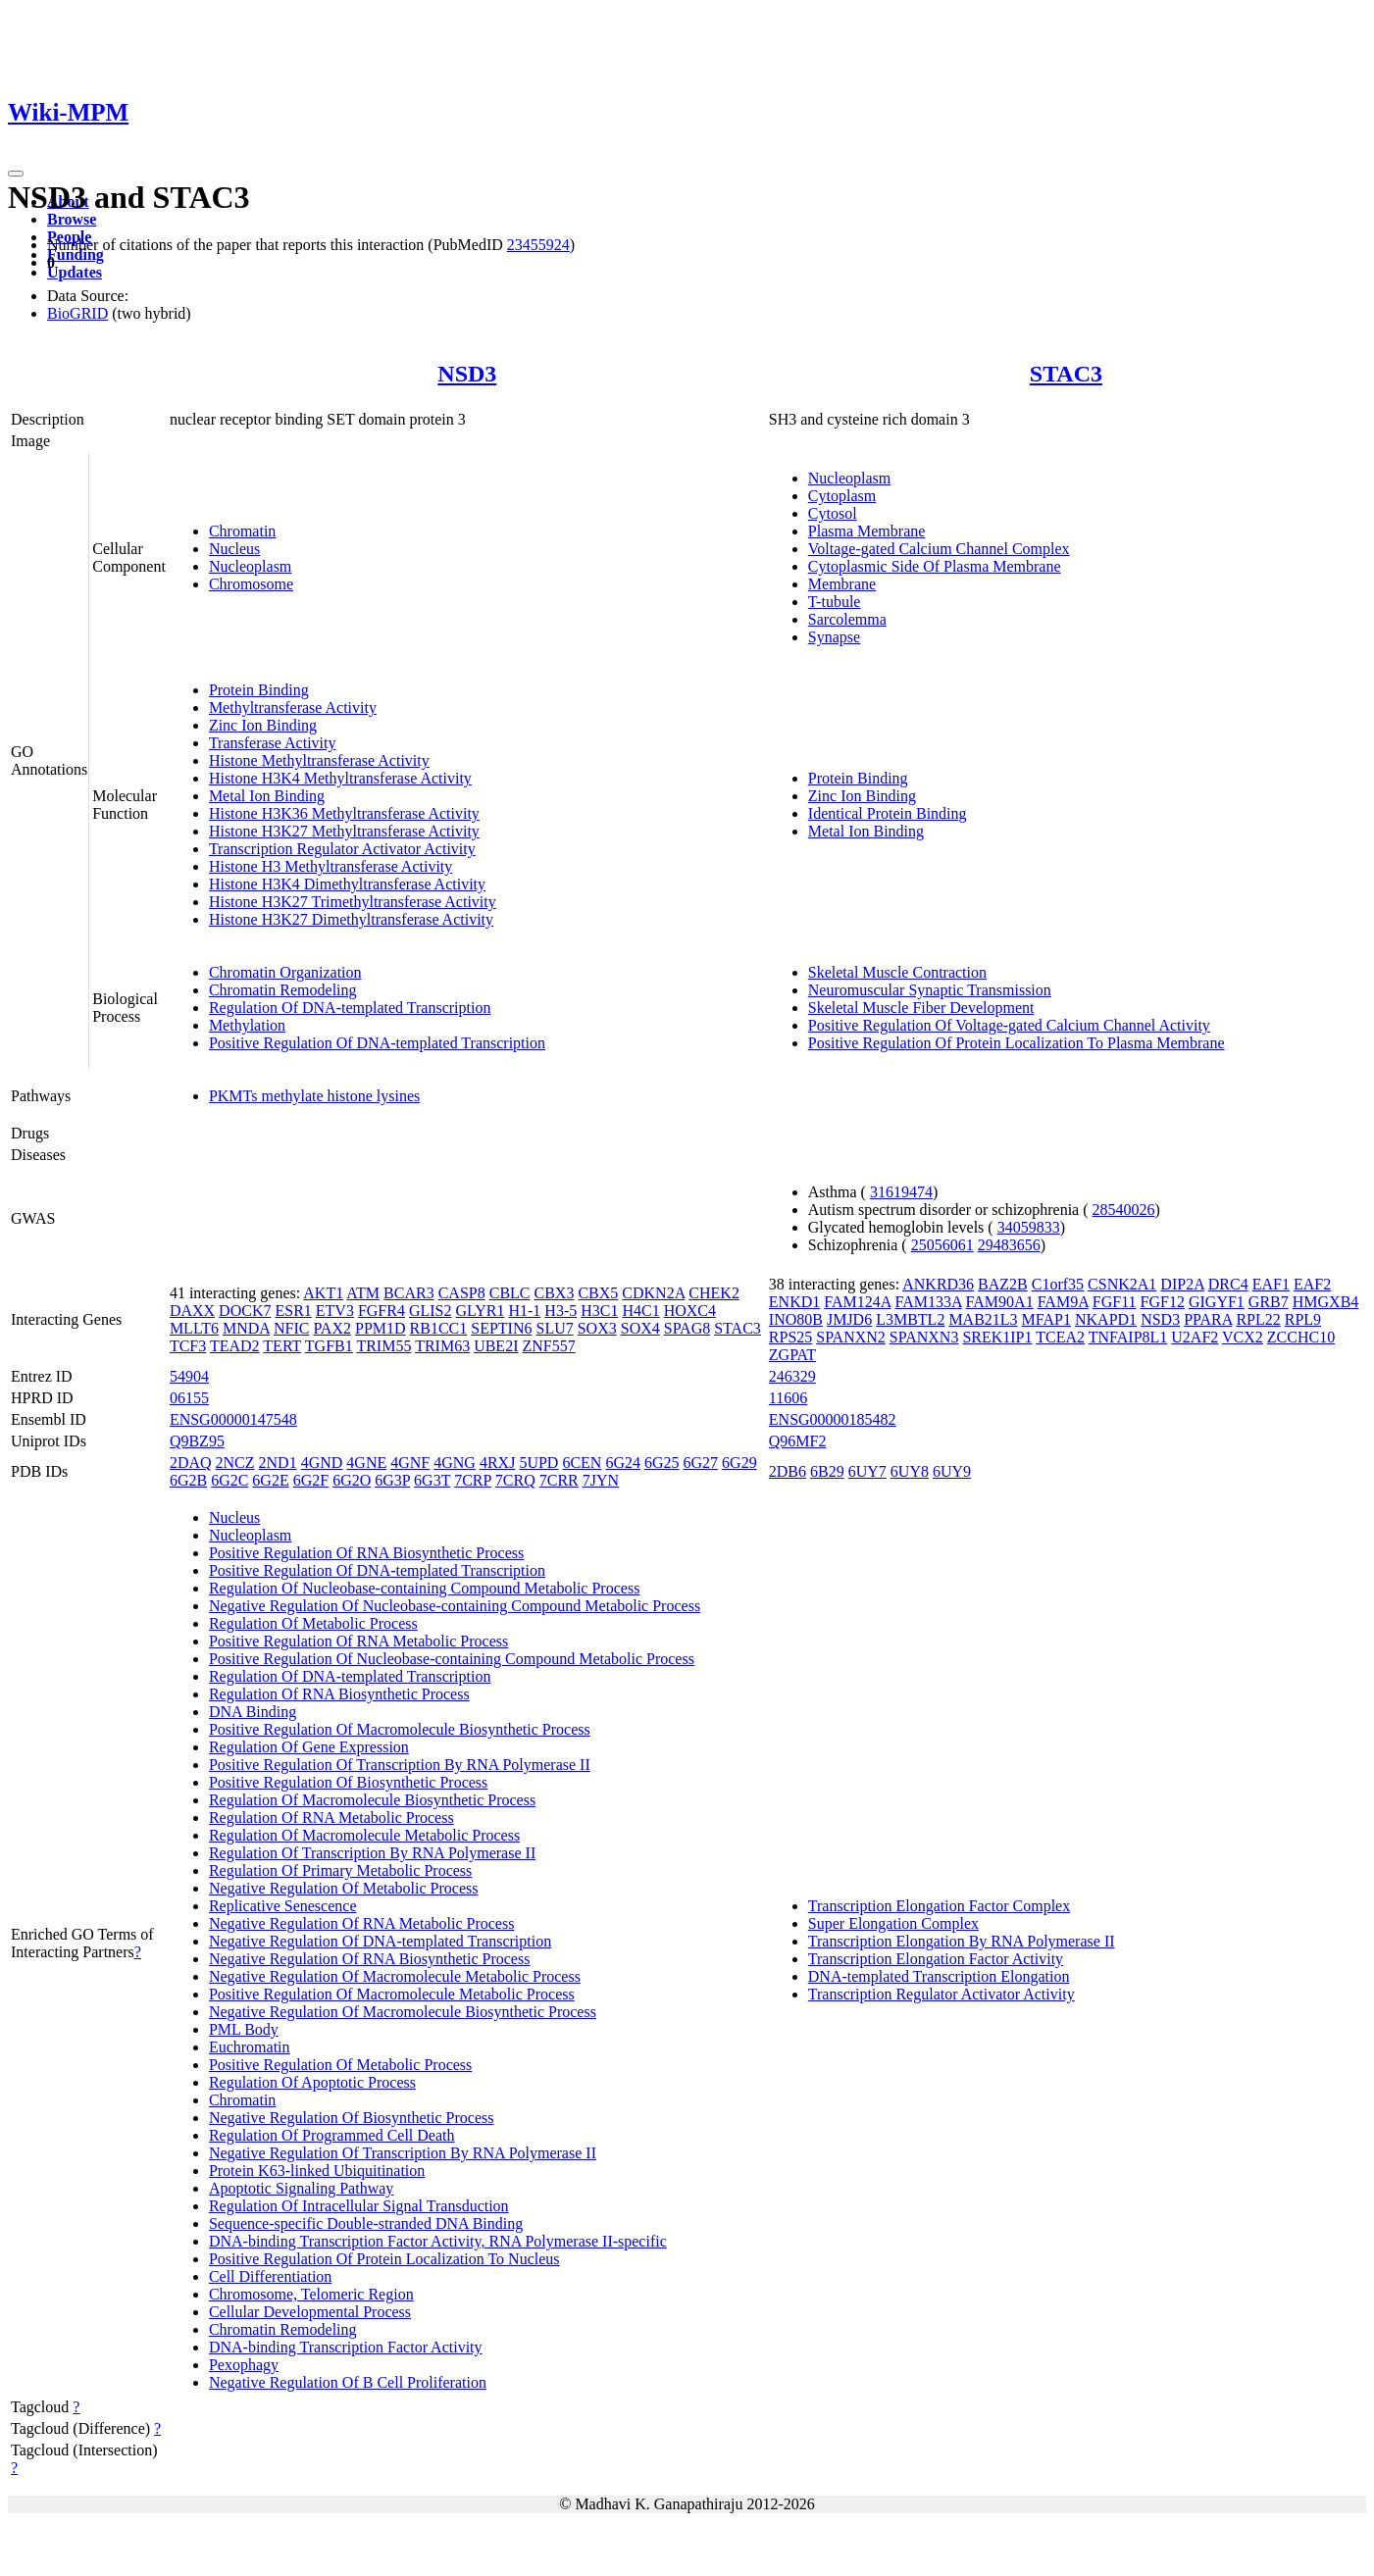 The width and height of the screenshot is (1374, 2576). I want to click on 6UY8, so click(910, 1471).